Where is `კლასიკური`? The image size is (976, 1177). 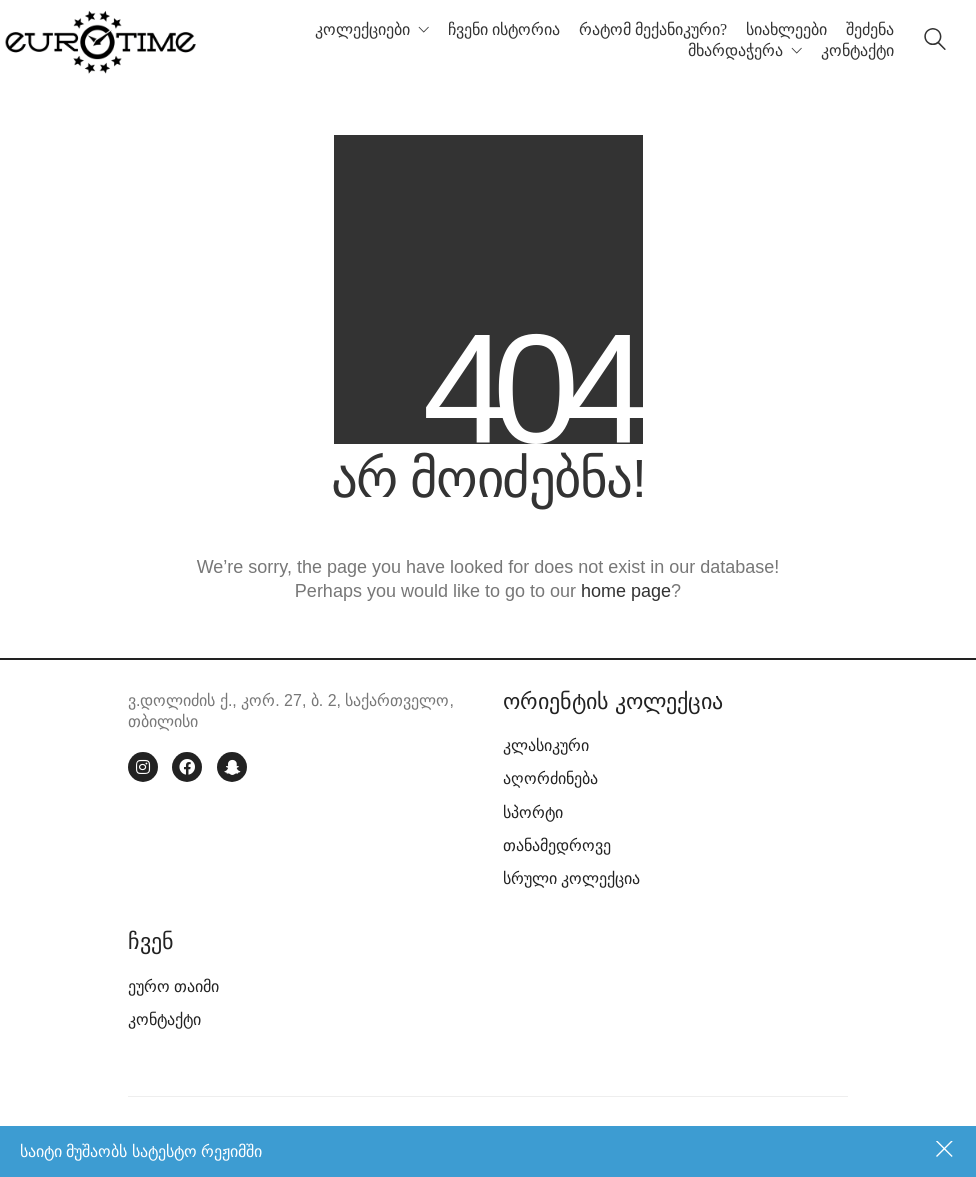 კლასიკური is located at coordinates (546, 745).